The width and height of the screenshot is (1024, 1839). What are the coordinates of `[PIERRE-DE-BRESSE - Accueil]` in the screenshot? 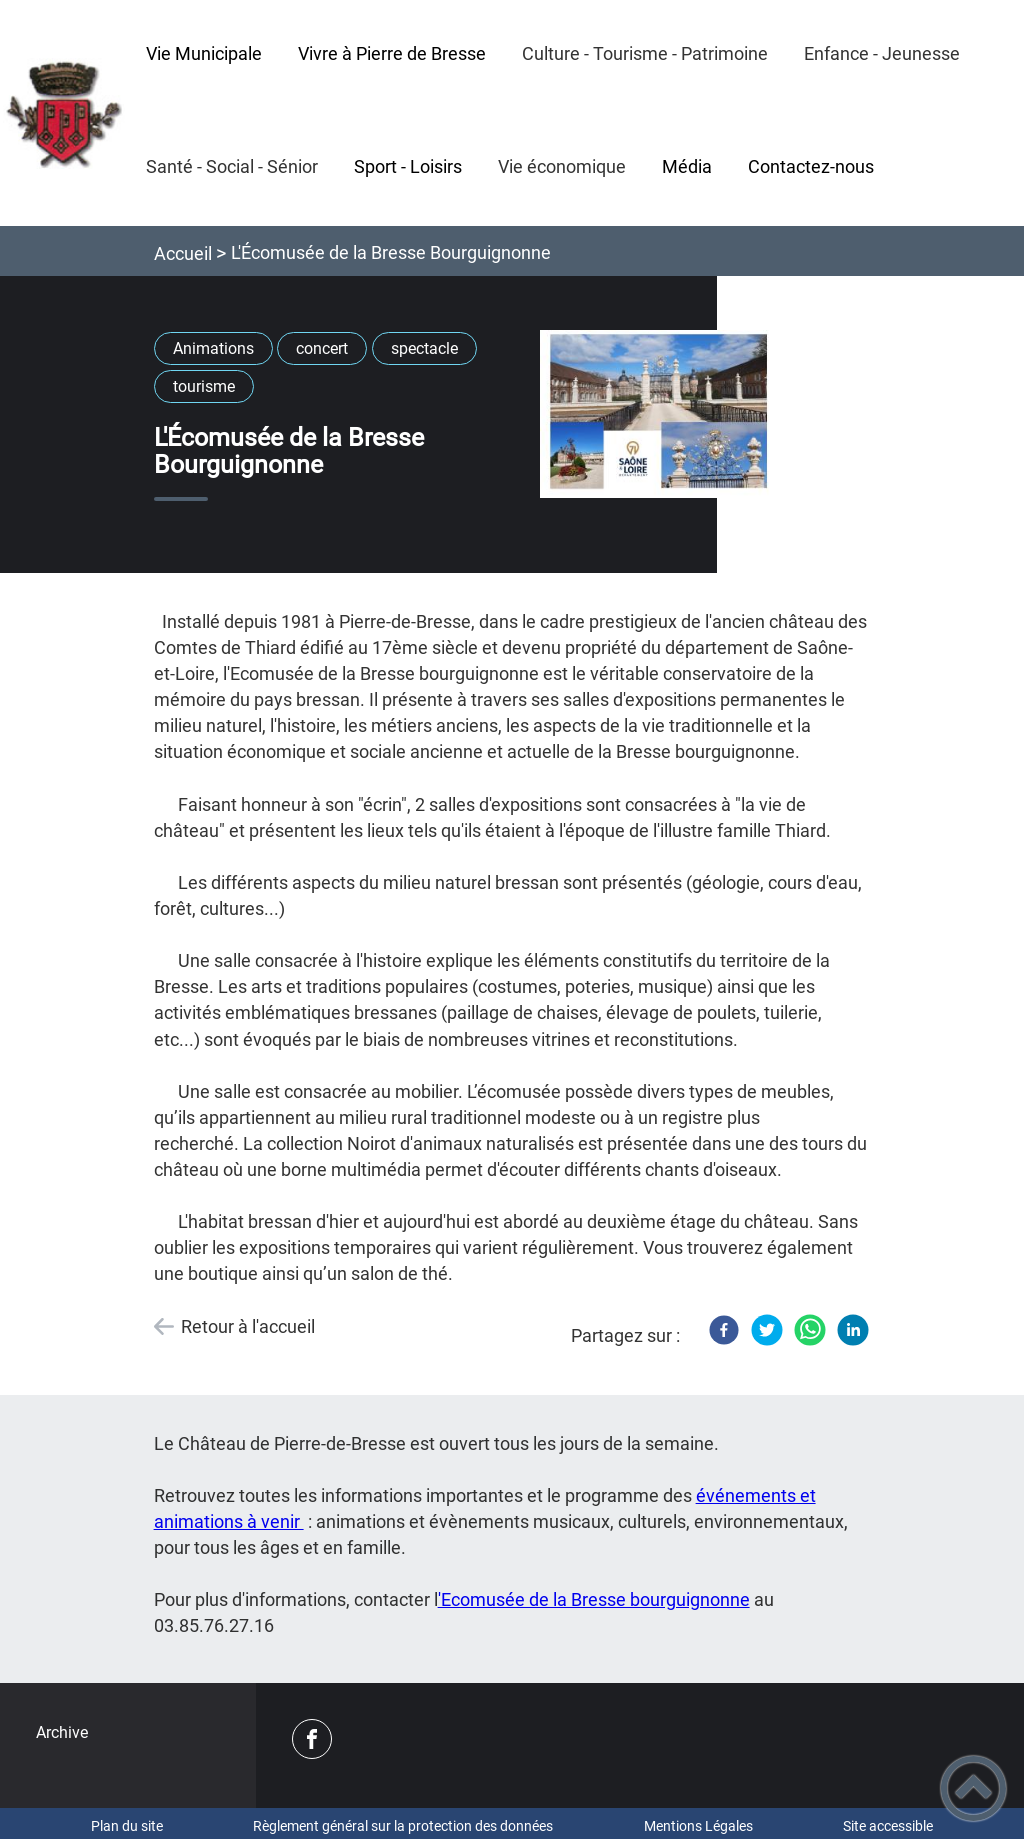 It's located at (64, 113).